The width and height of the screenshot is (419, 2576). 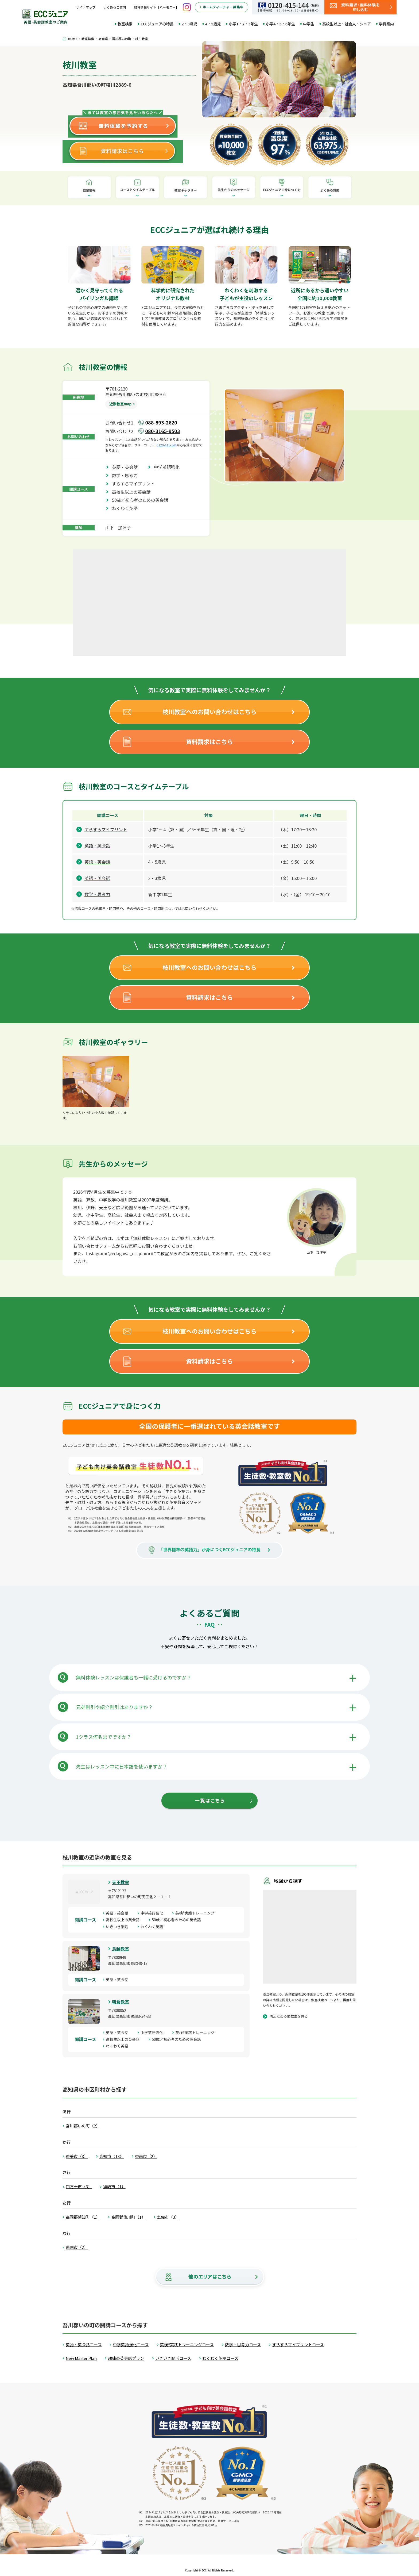 I want to click on 教室検索, so click(x=125, y=23).